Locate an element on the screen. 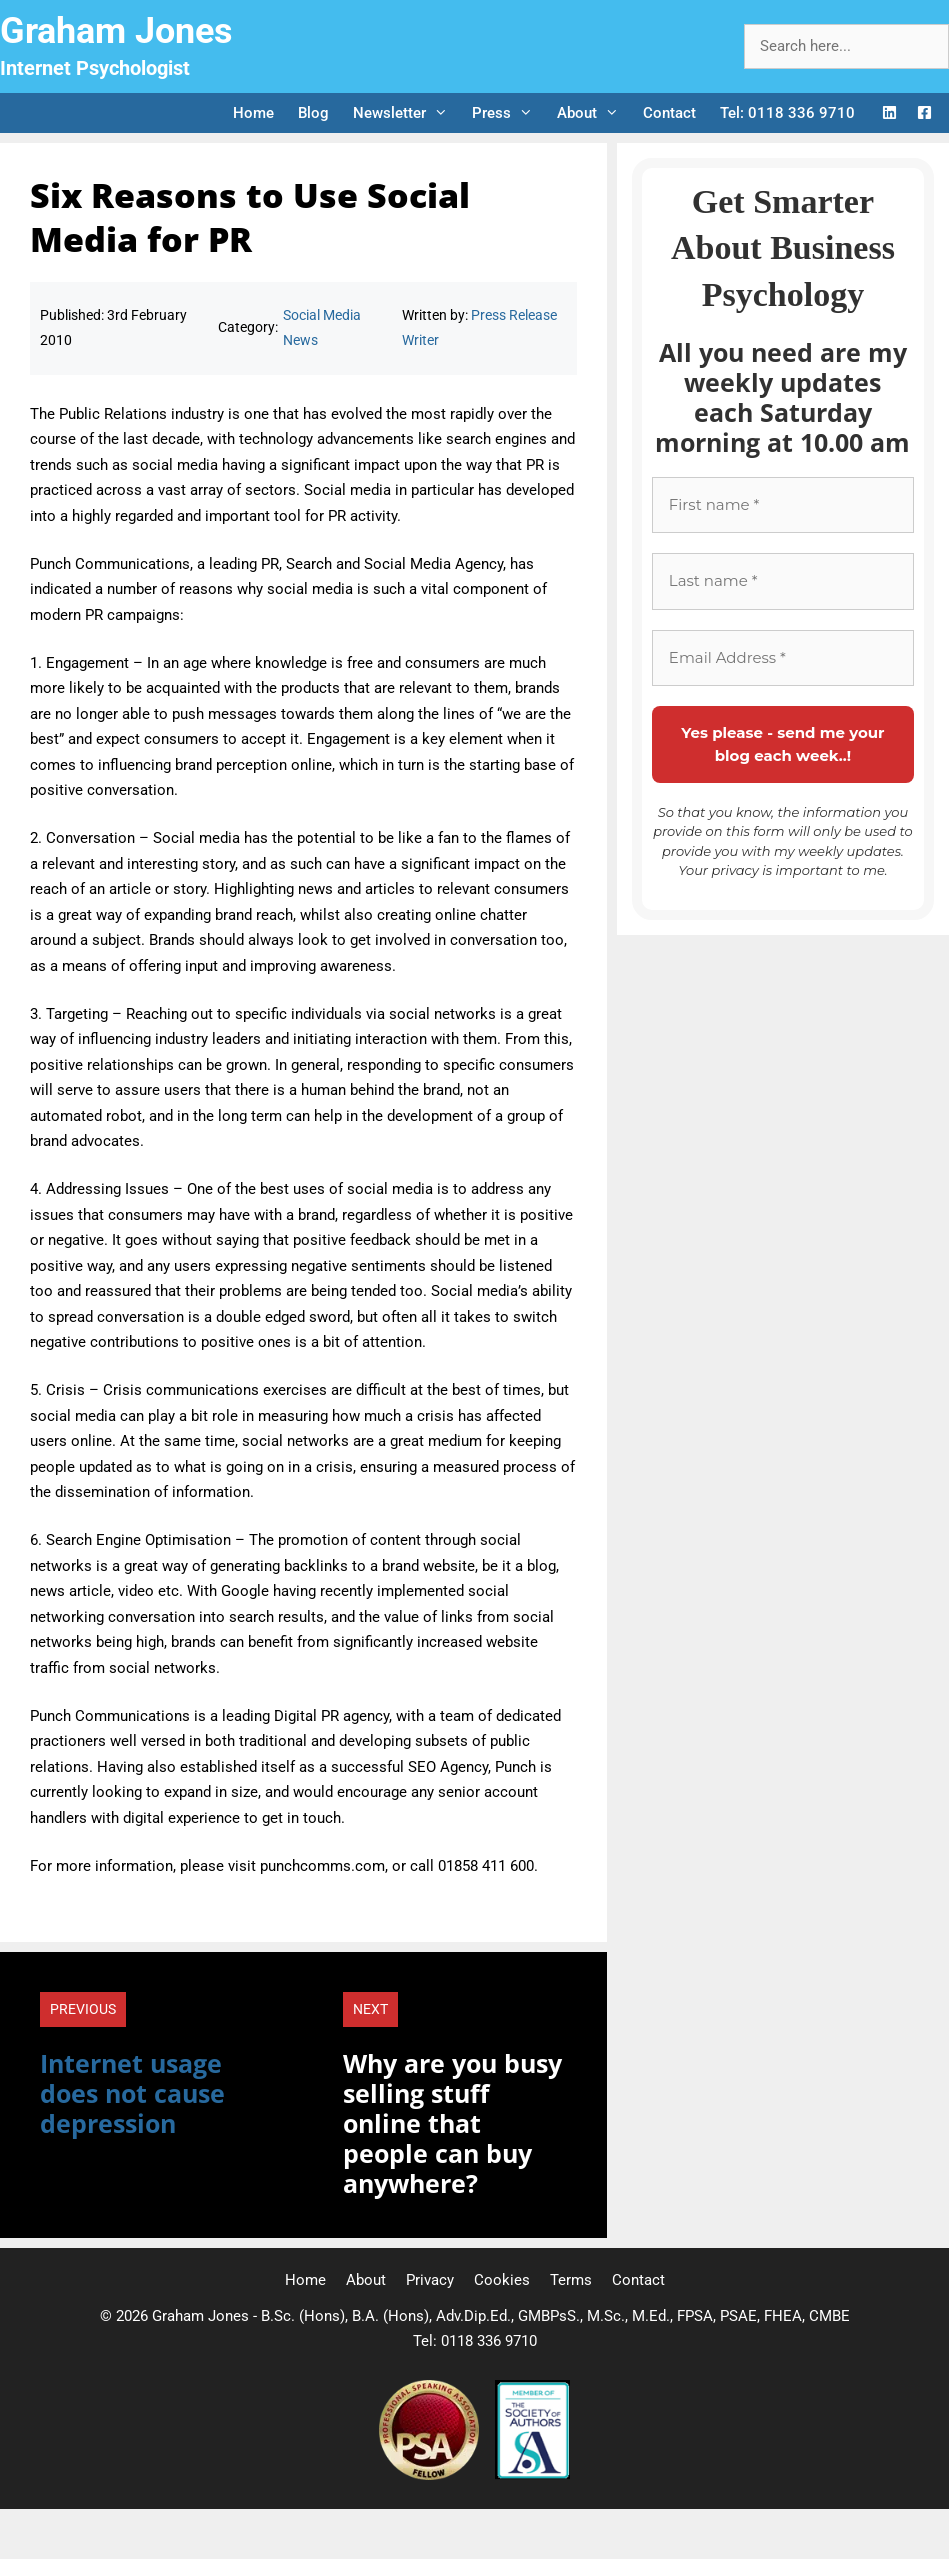  Press is located at coordinates (508, 113).